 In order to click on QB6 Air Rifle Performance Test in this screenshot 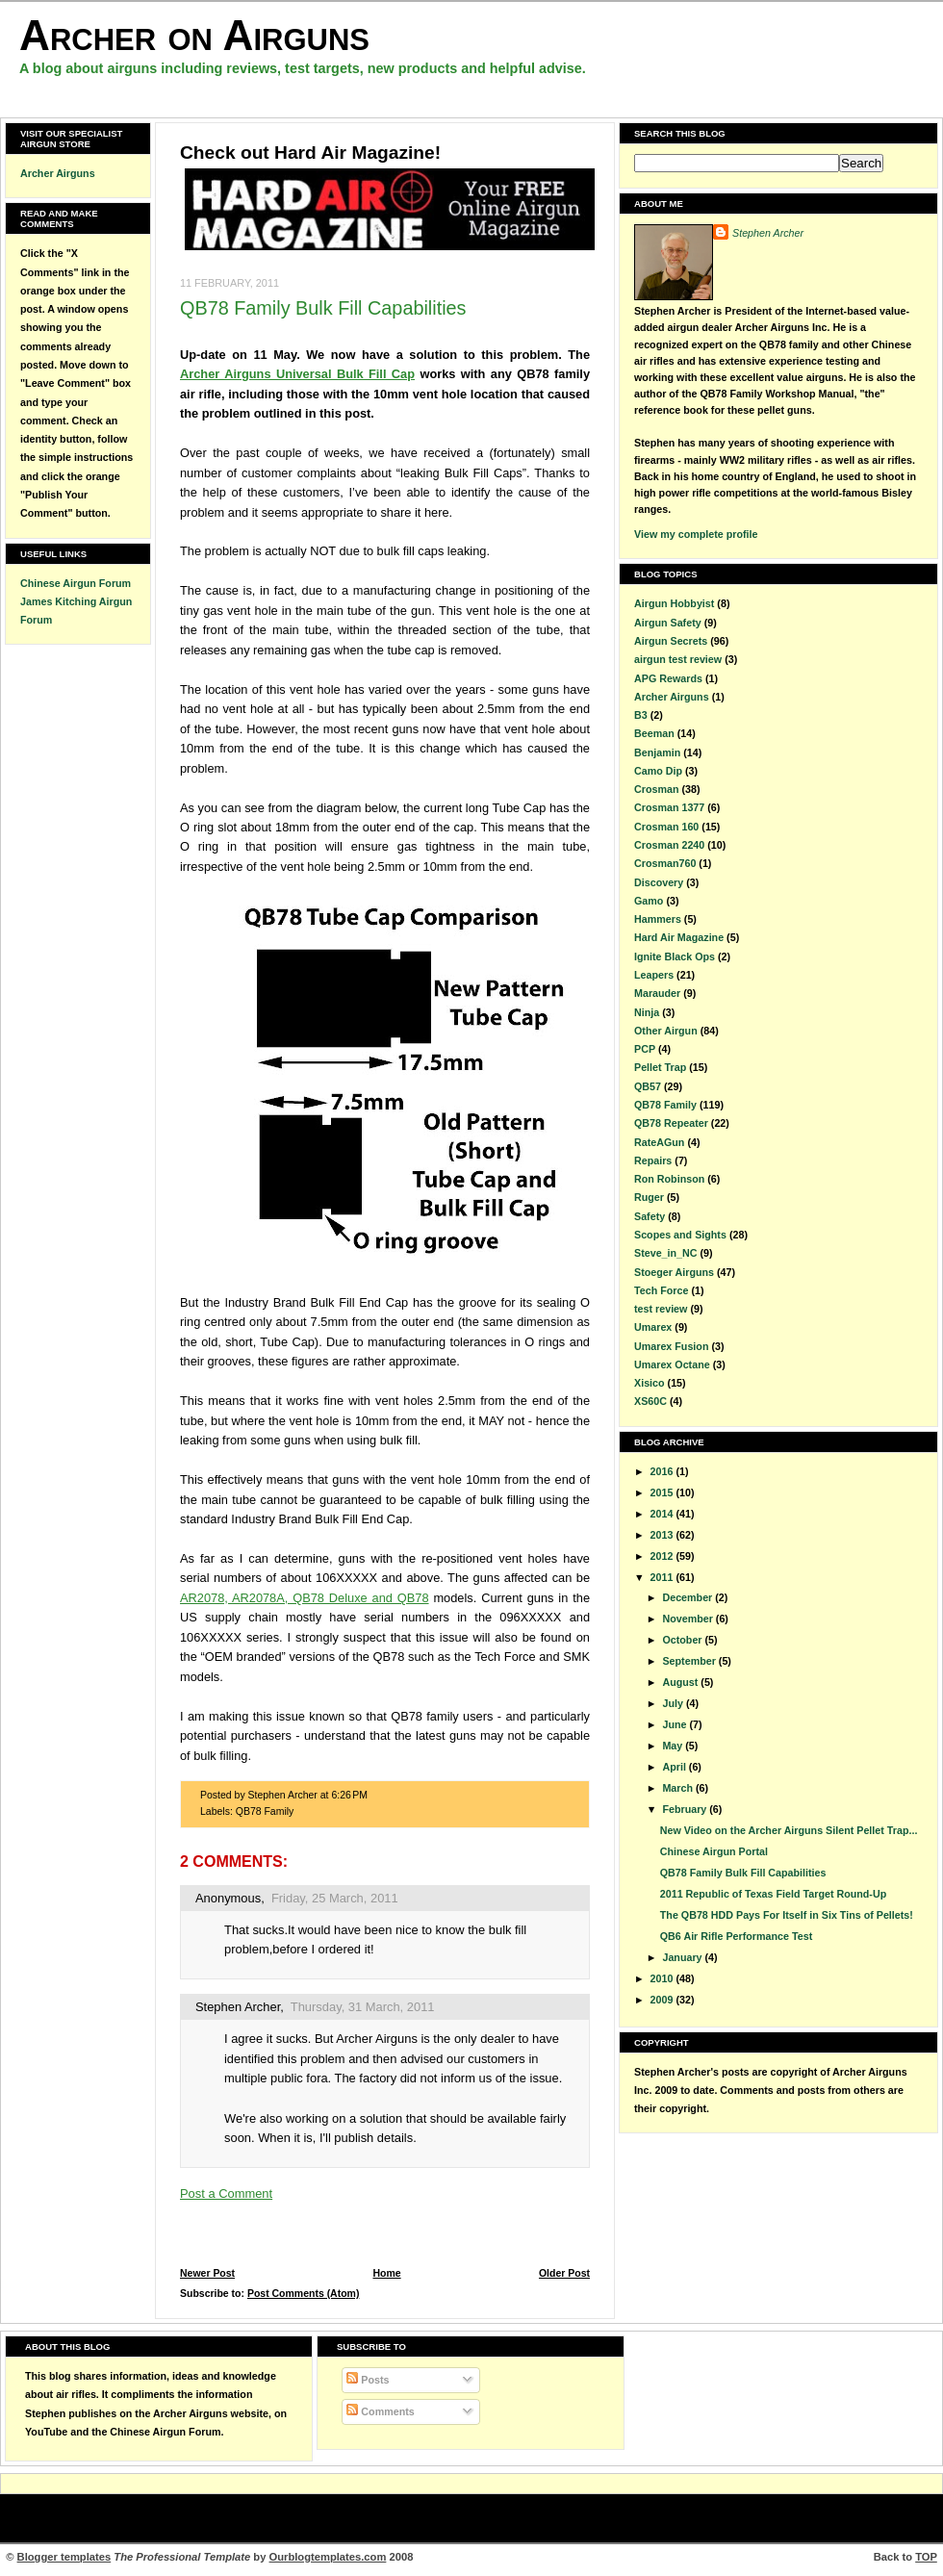, I will do `click(736, 1936)`.